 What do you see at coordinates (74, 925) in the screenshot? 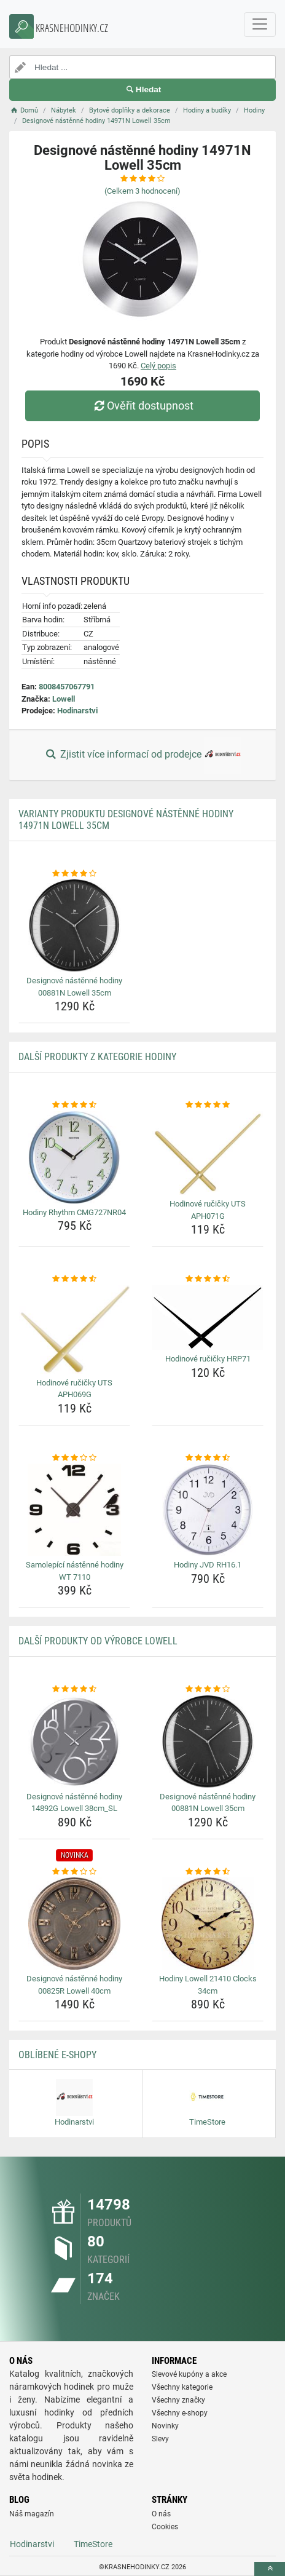
I see `[designove-nastenne-hodiny-00881n-lowell-35cm-img]` at bounding box center [74, 925].